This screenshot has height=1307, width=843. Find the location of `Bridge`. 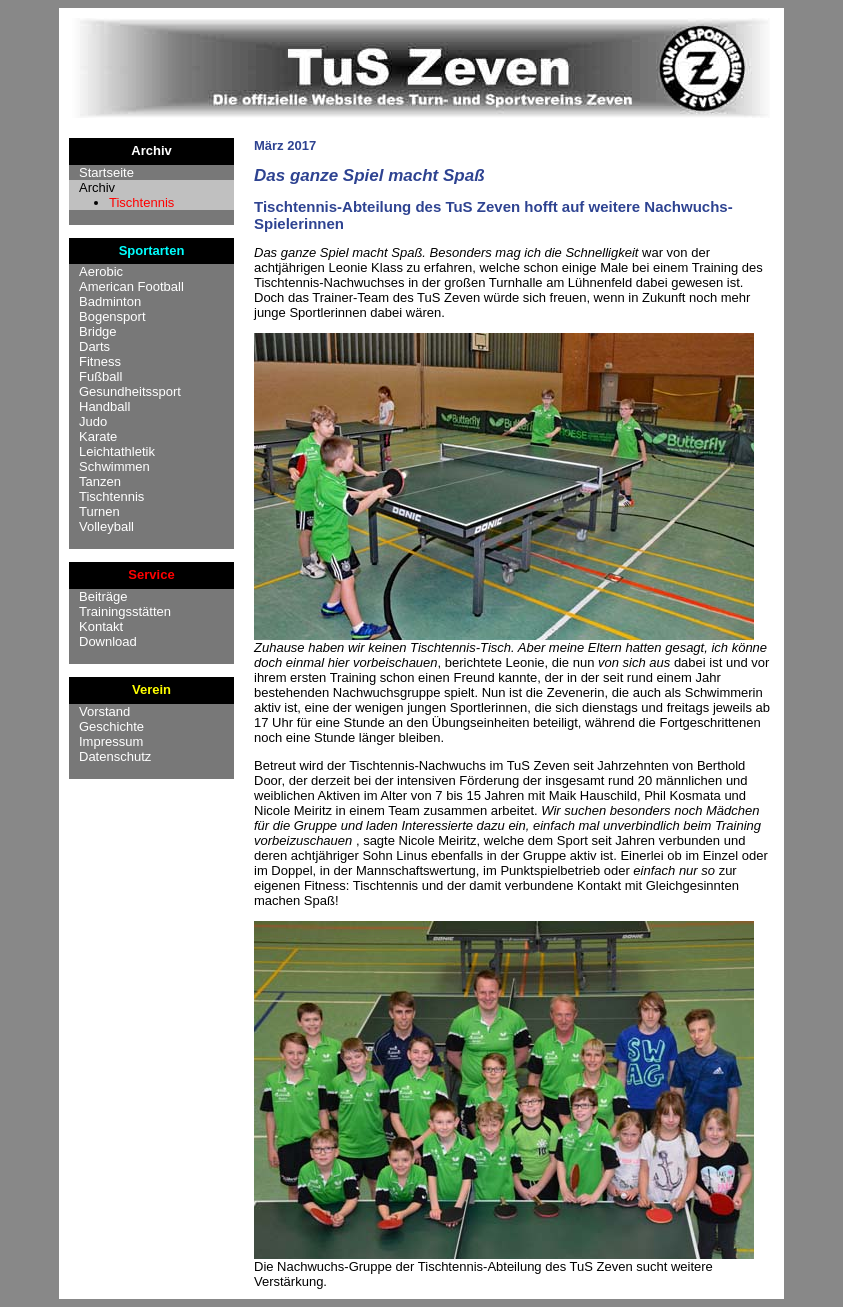

Bridge is located at coordinates (98, 331).